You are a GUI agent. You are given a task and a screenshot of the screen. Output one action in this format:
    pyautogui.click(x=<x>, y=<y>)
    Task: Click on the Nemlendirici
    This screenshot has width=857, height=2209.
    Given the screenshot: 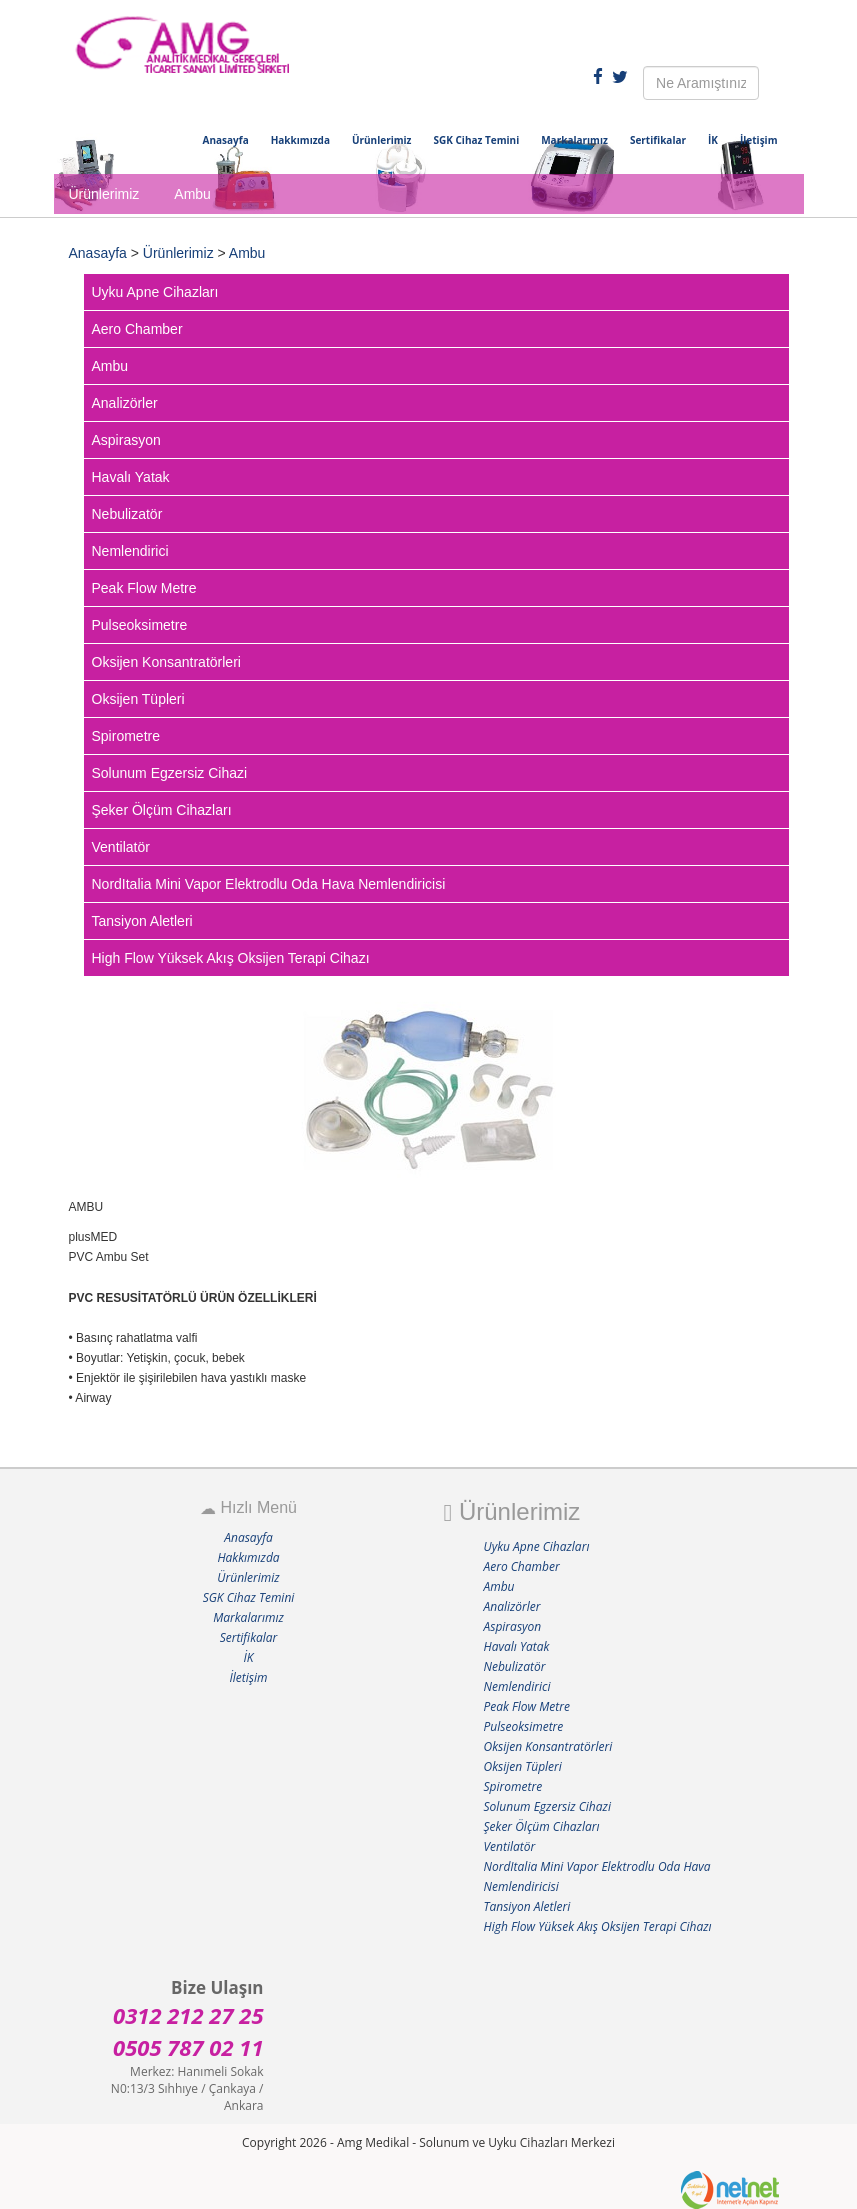 What is the action you would take?
    pyautogui.click(x=130, y=551)
    